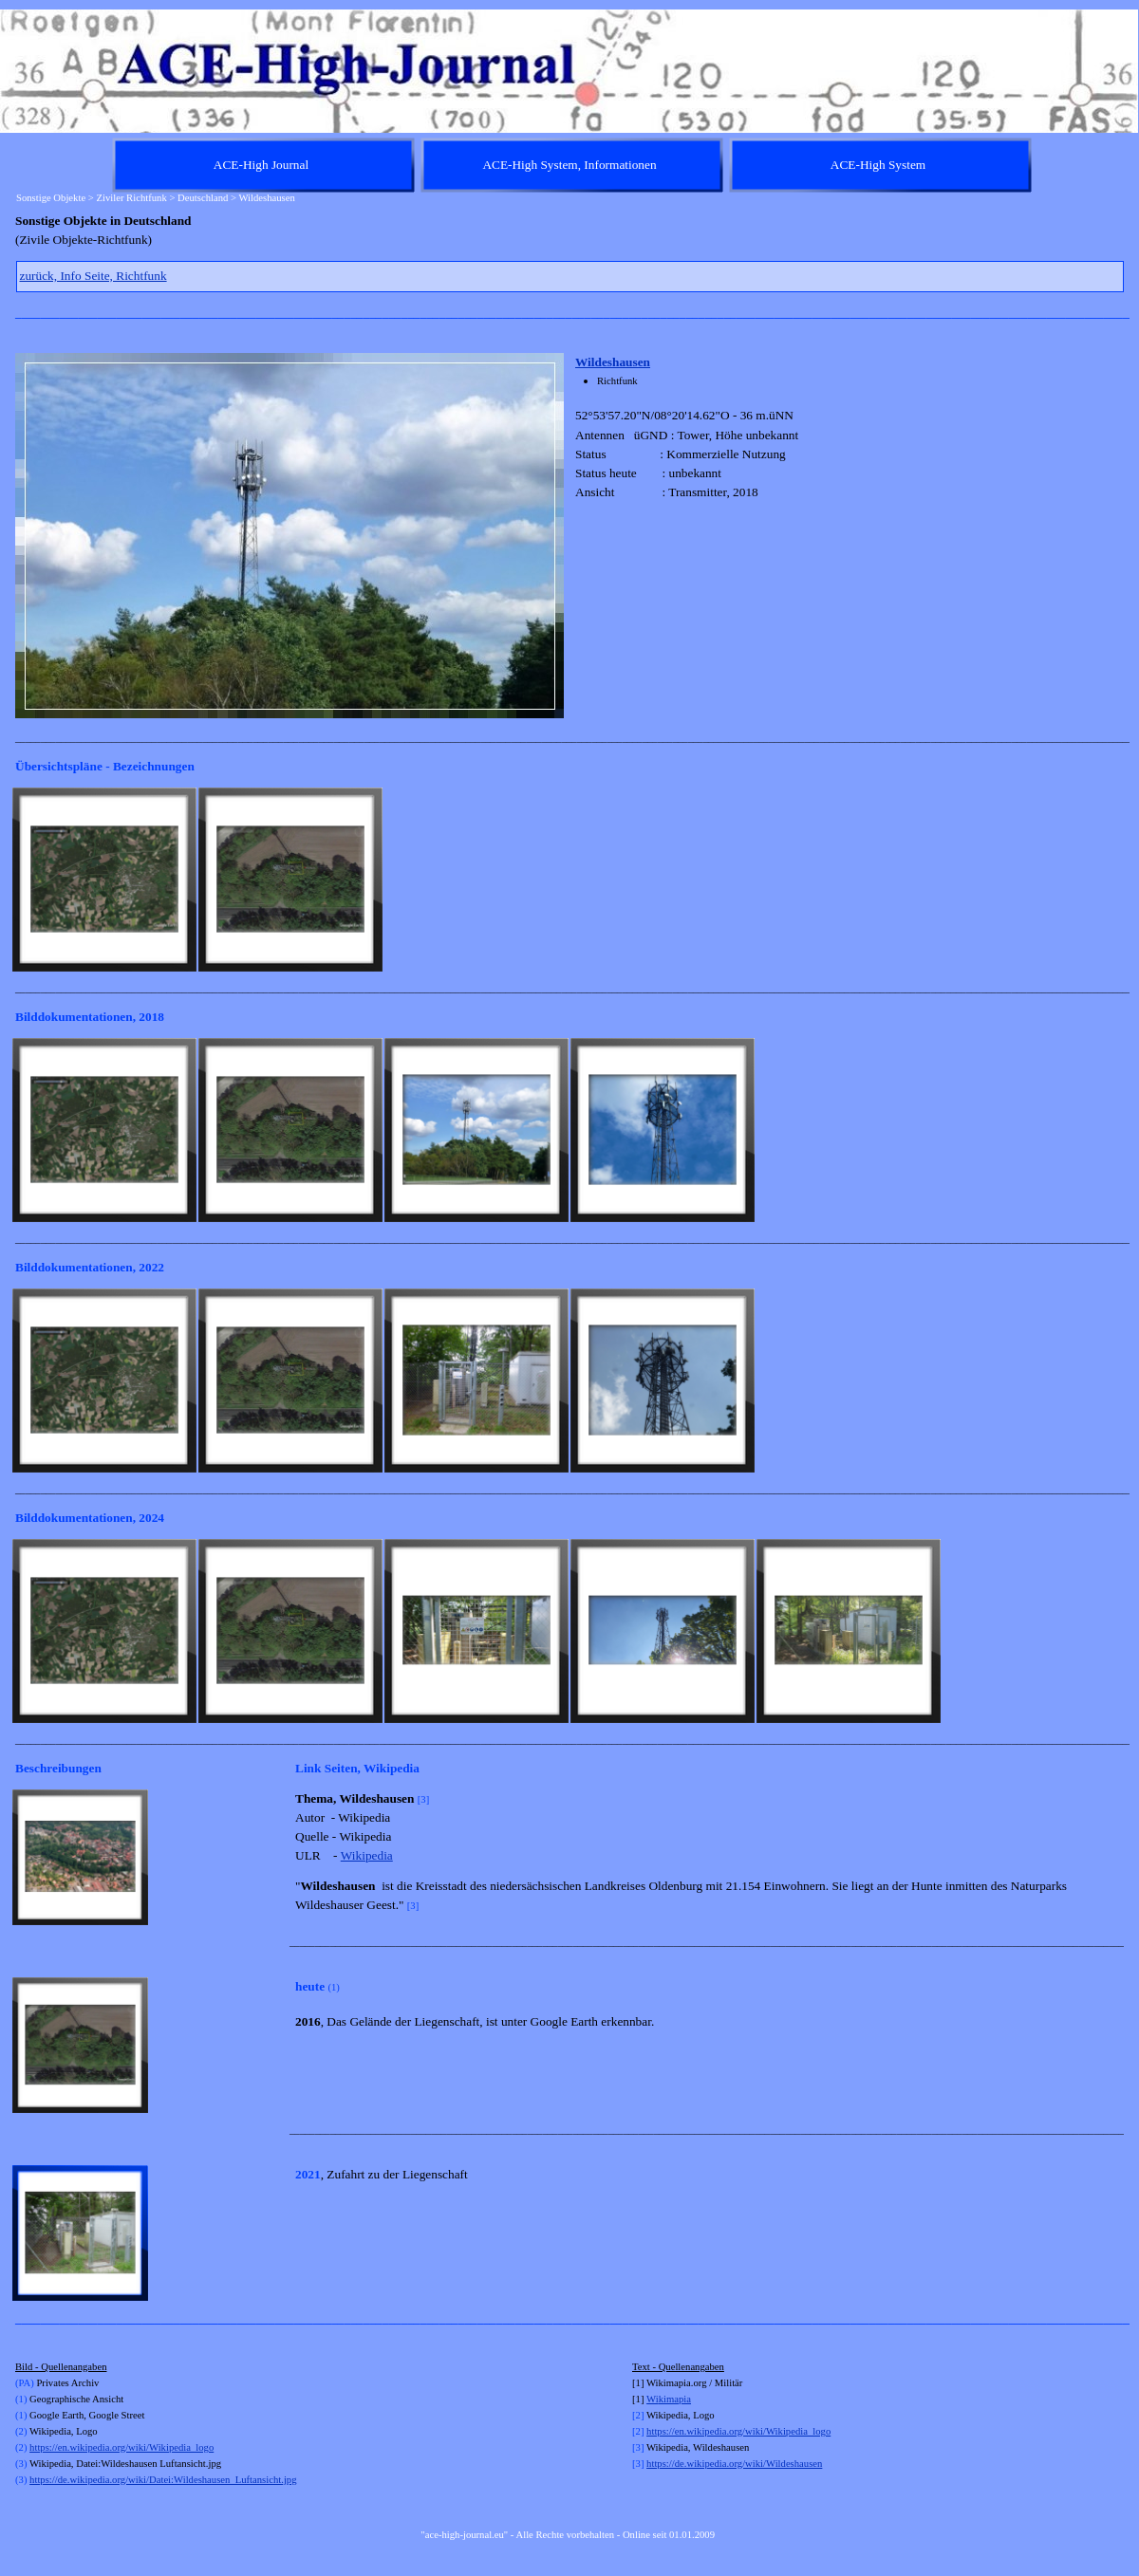 This screenshot has height=2576, width=1139. Describe the element at coordinates (162, 2479) in the screenshot. I see `https://de.wikipedia.org/wiki/Datei:Wildeshausen_Luftansicht.jpg` at that location.